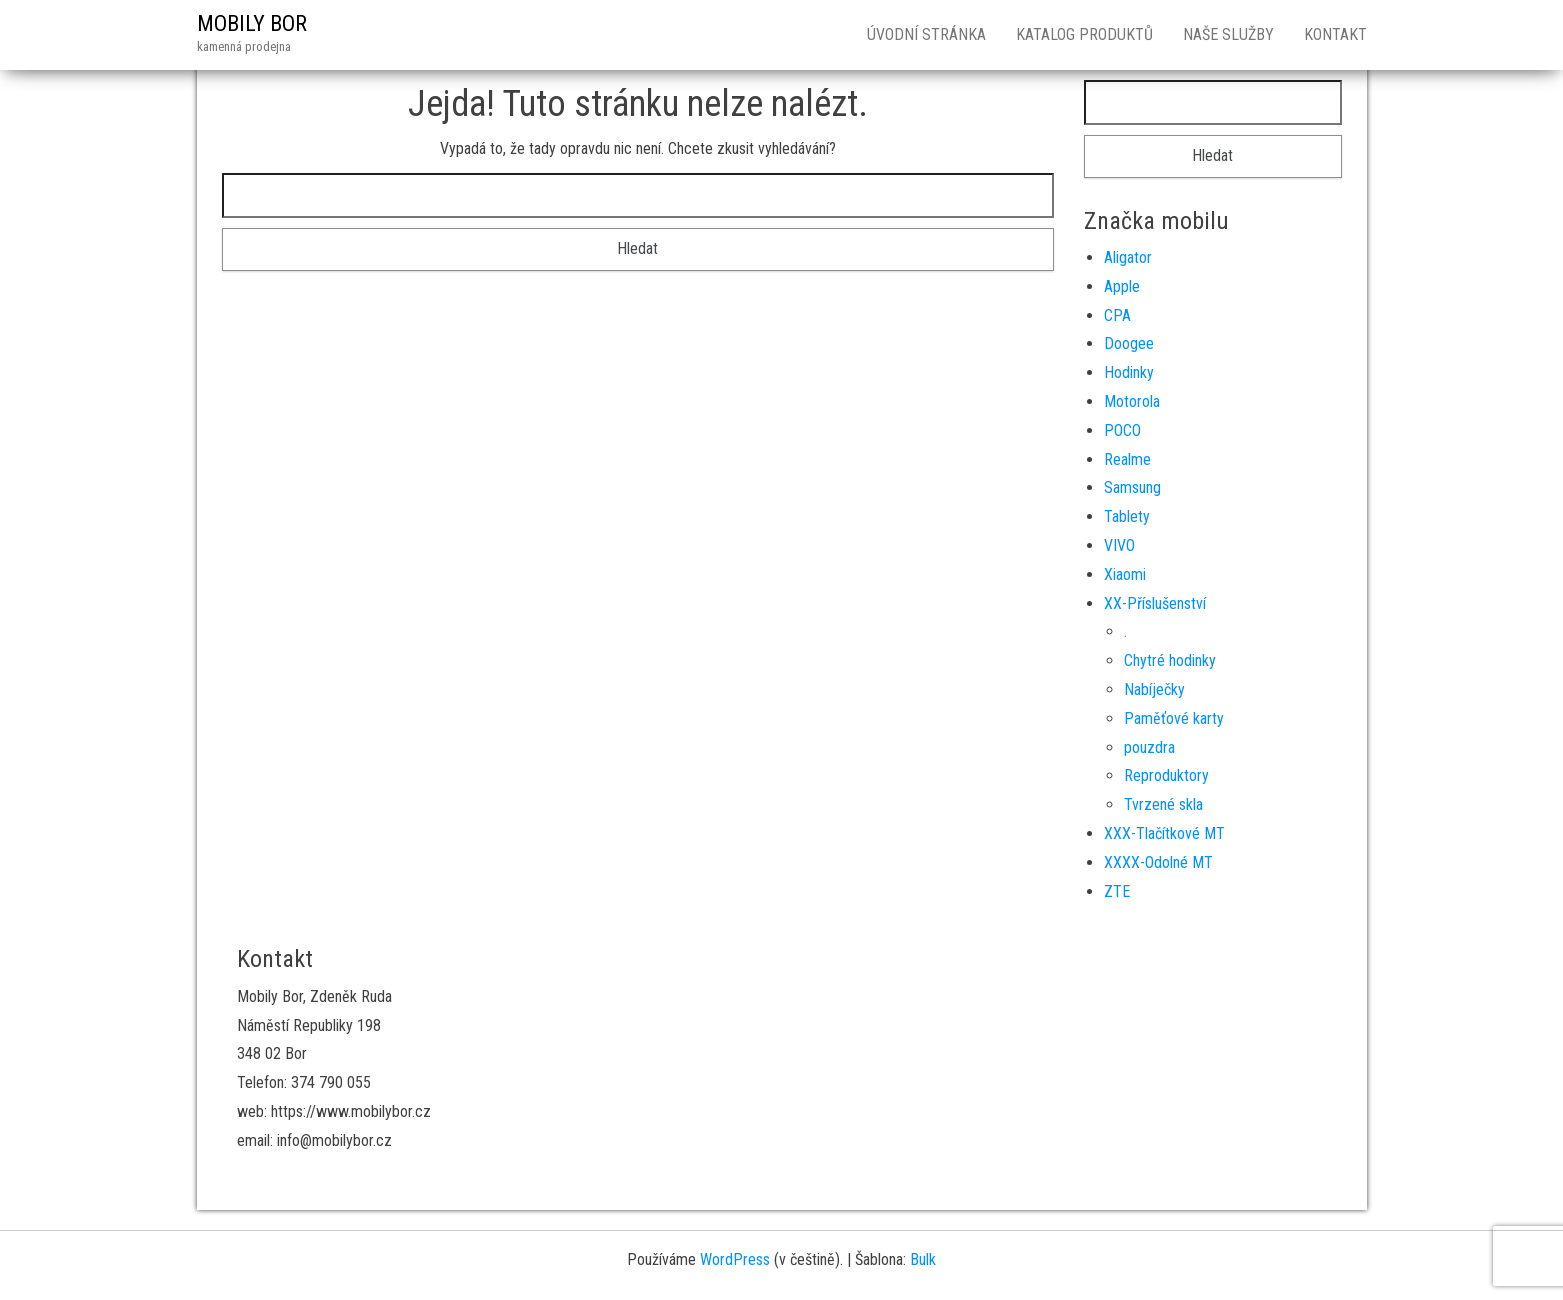 This screenshot has width=1563, height=1300. Describe the element at coordinates (1132, 487) in the screenshot. I see `Samsung` at that location.